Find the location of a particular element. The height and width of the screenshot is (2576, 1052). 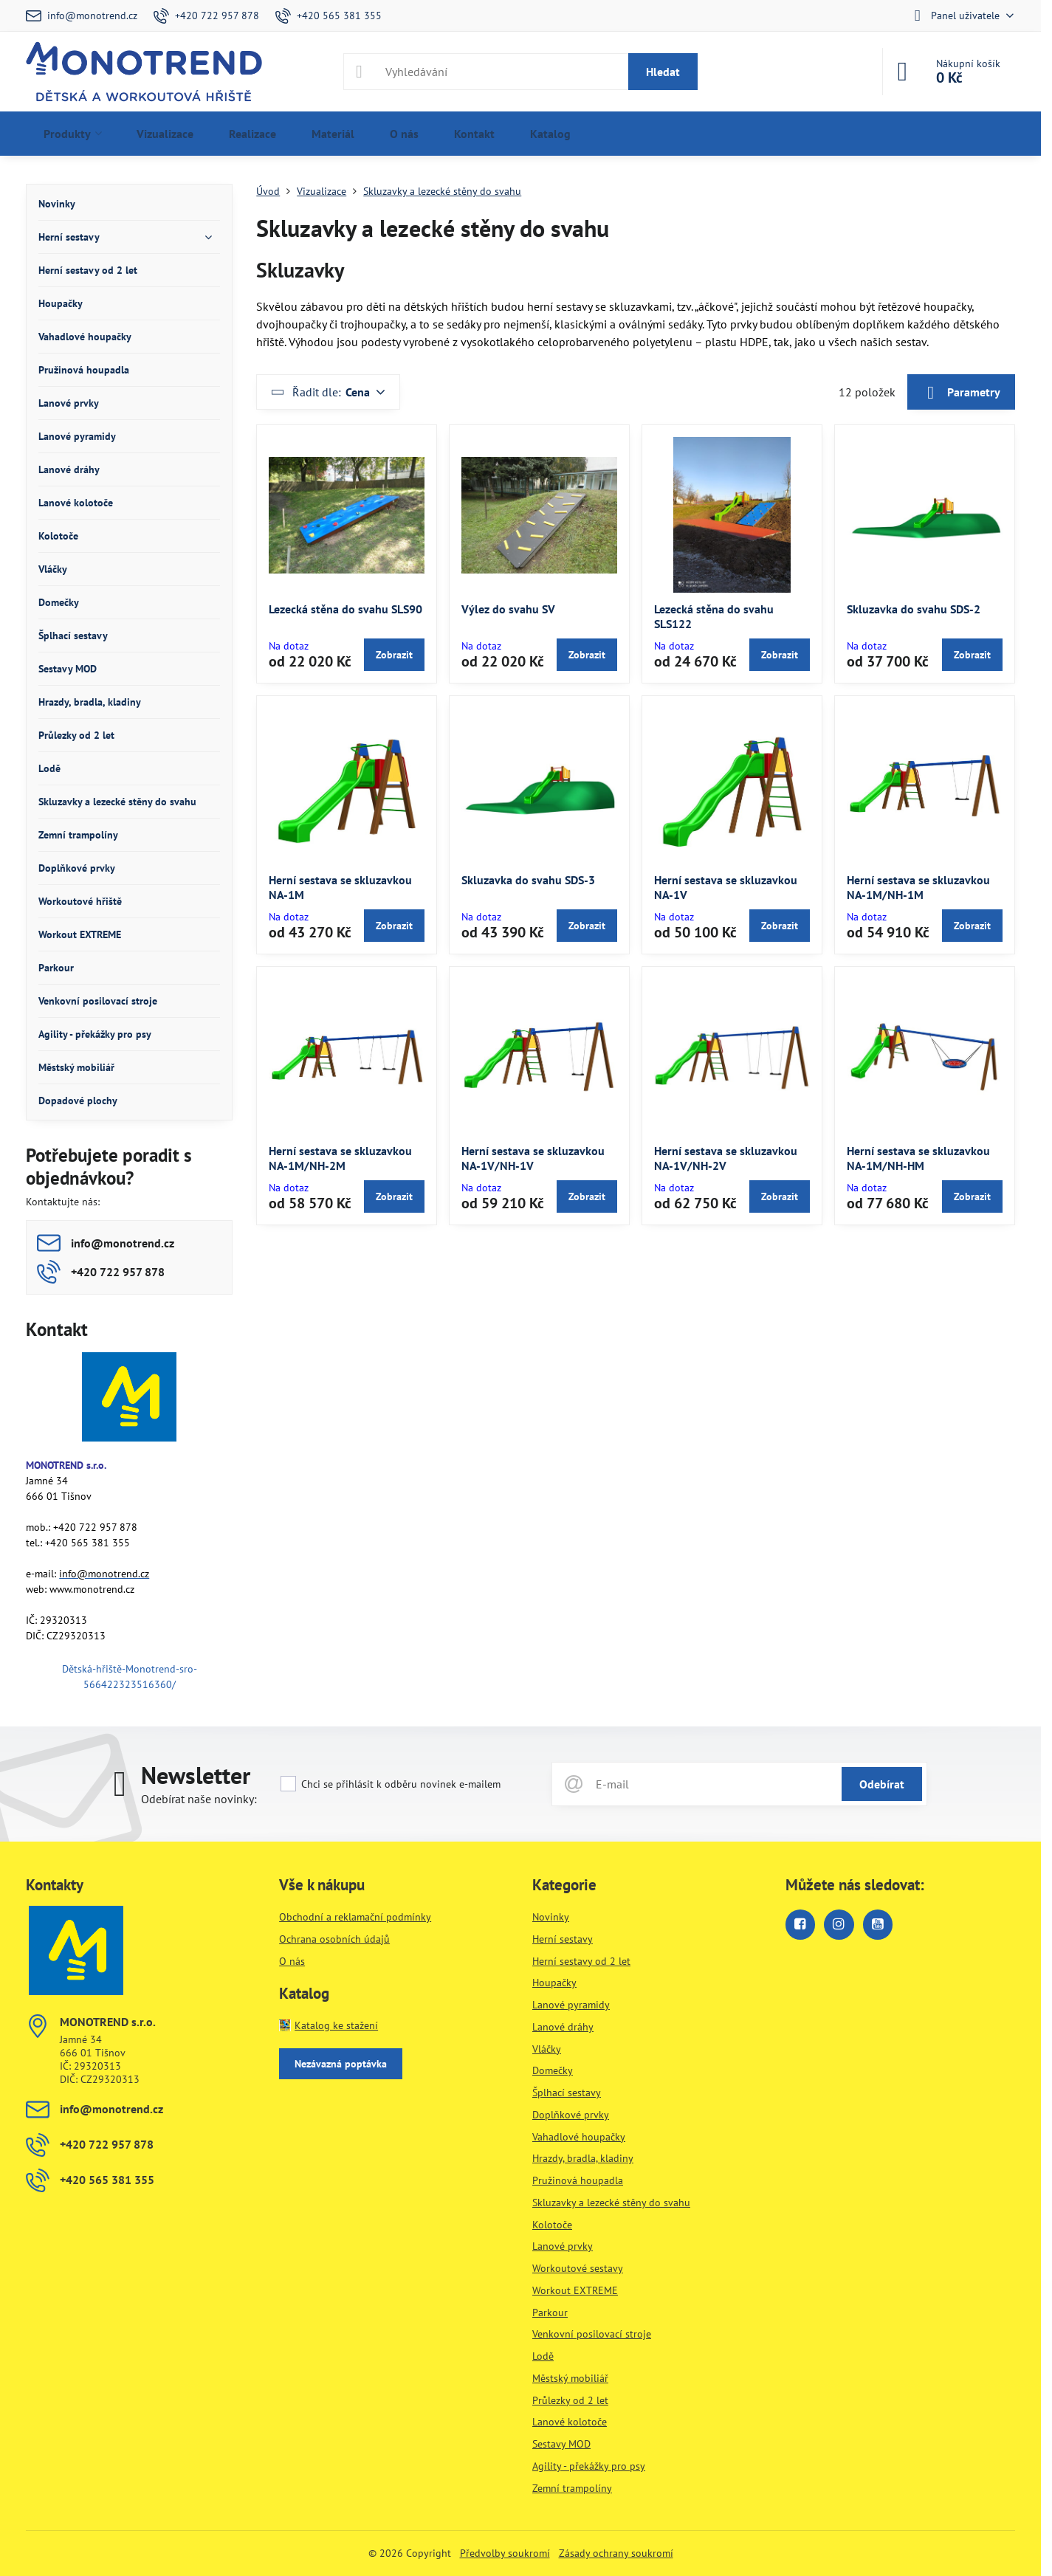

Výlez do svahu SV is located at coordinates (508, 609).